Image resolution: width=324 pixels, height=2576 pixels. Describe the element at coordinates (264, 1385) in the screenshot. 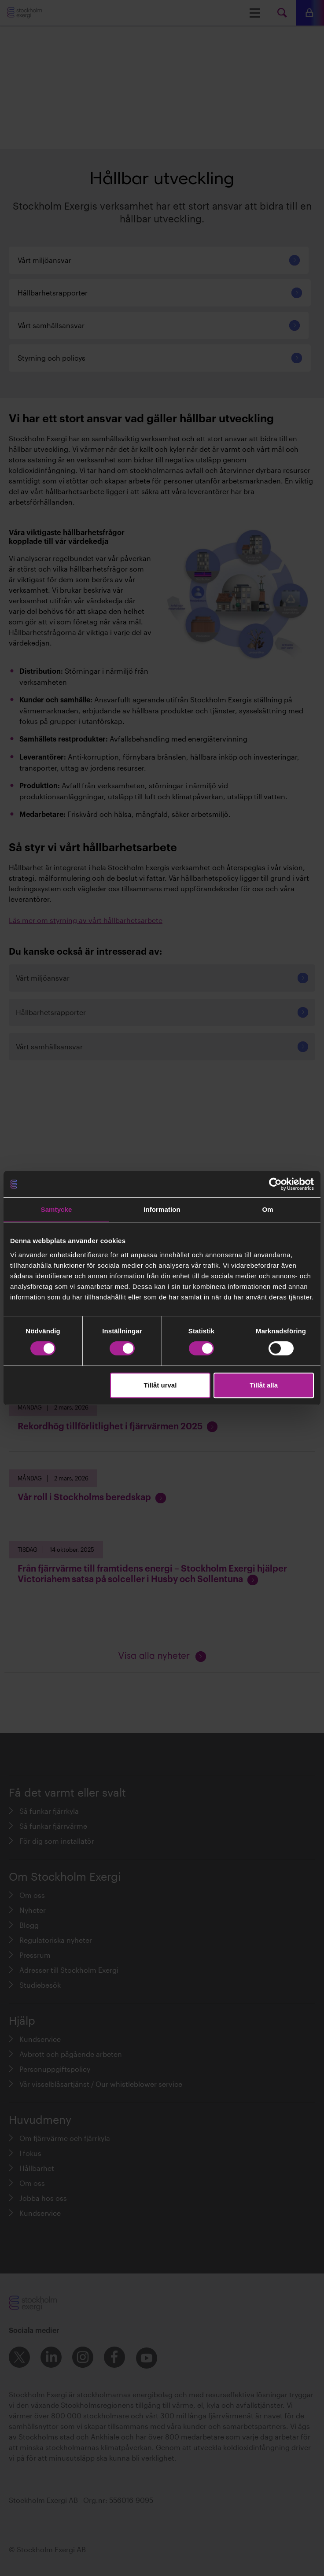

I see `Tillåt alla` at that location.